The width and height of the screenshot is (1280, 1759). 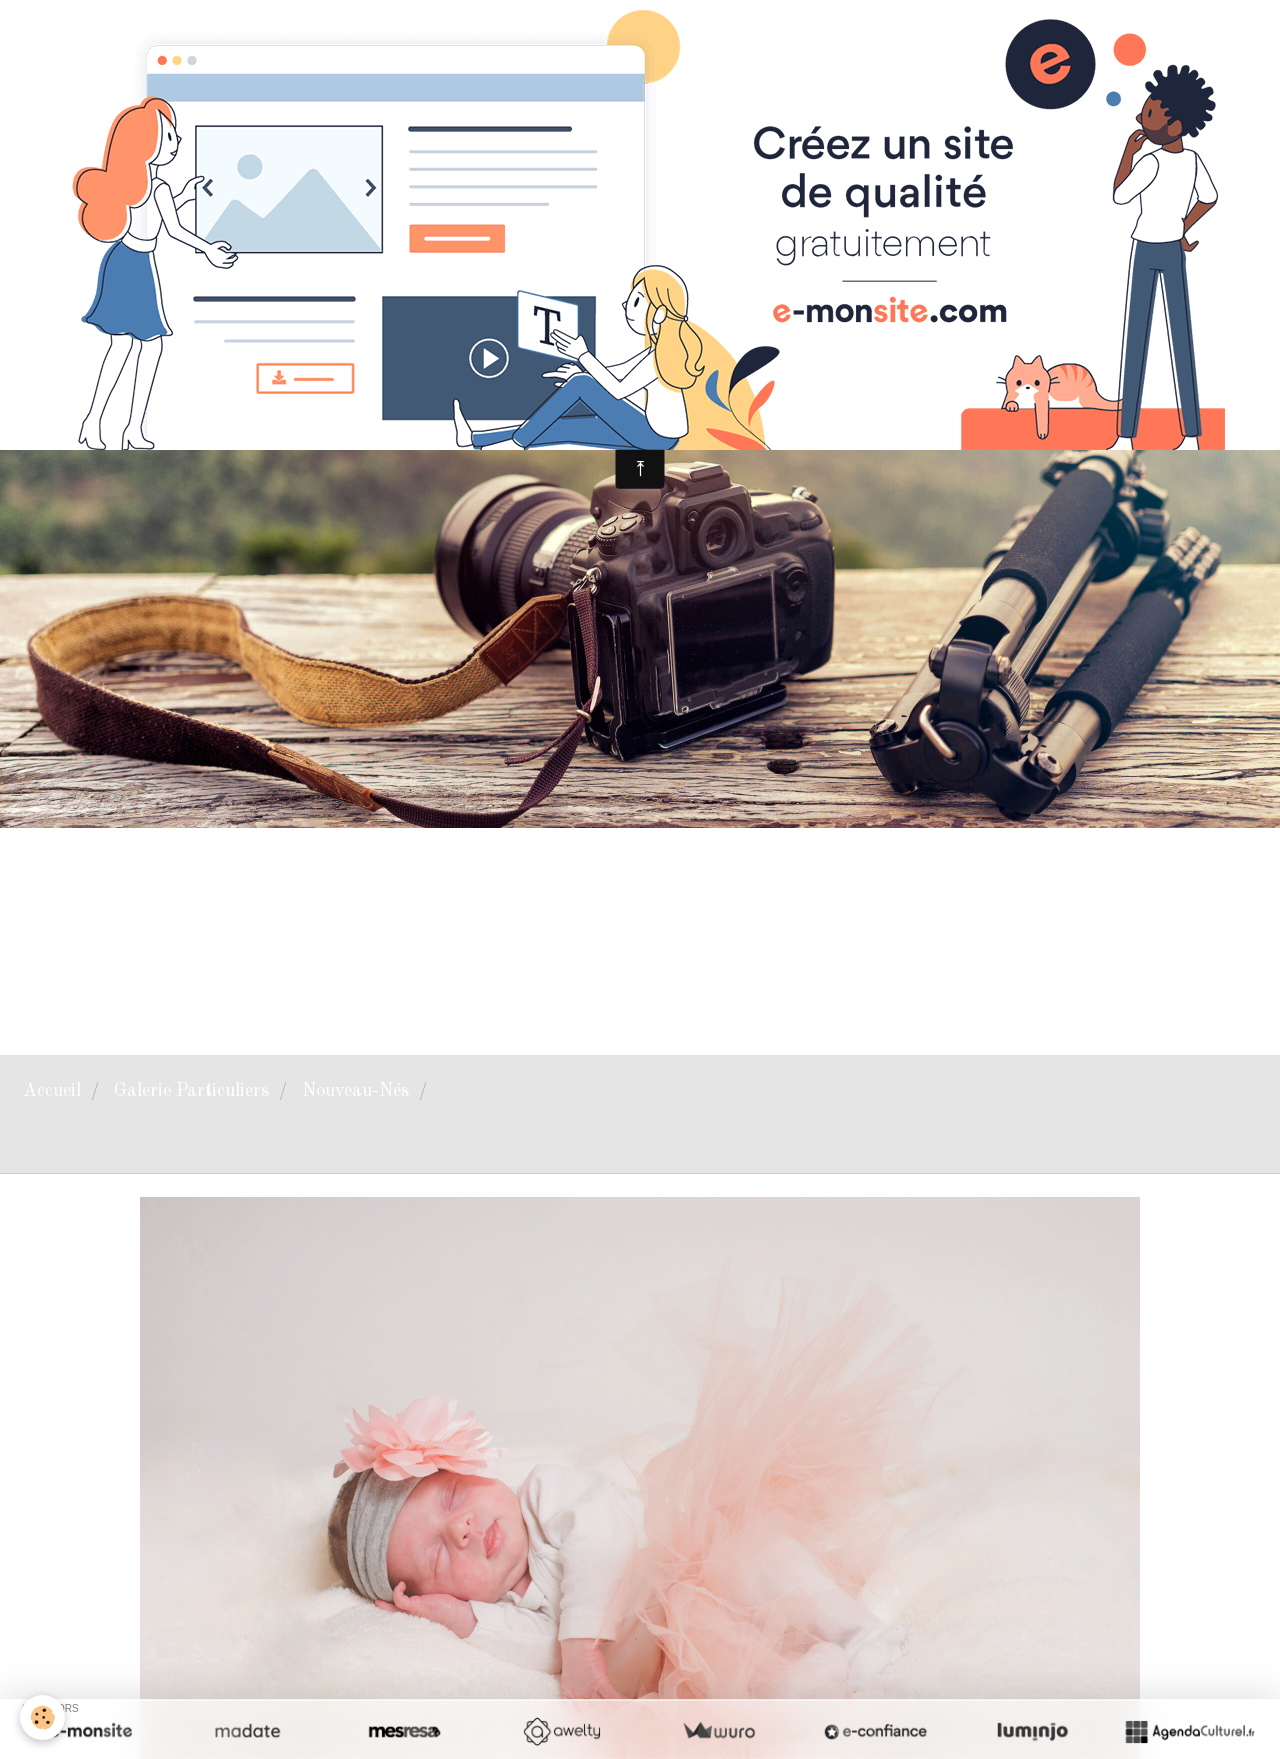 I want to click on [Cookie], so click(x=42, y=1717).